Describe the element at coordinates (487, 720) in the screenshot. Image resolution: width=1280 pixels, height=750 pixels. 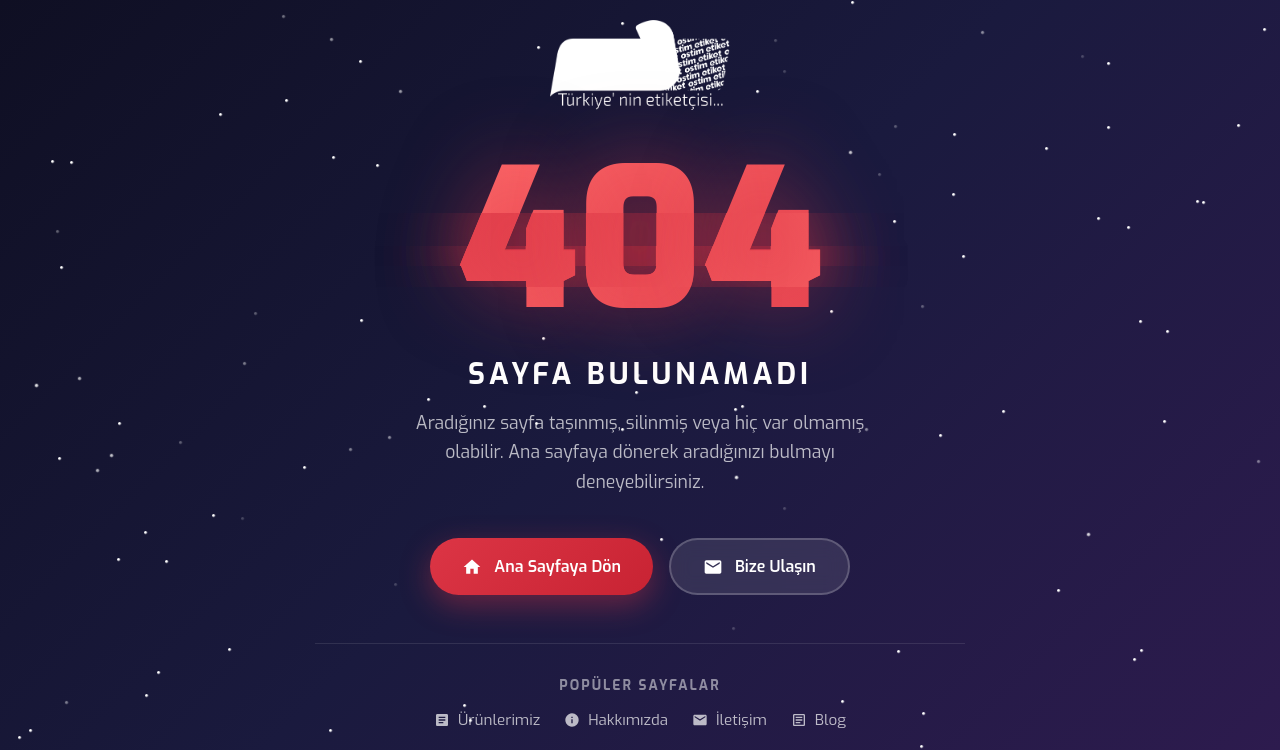
I see `Ürünlerimiz` at that location.